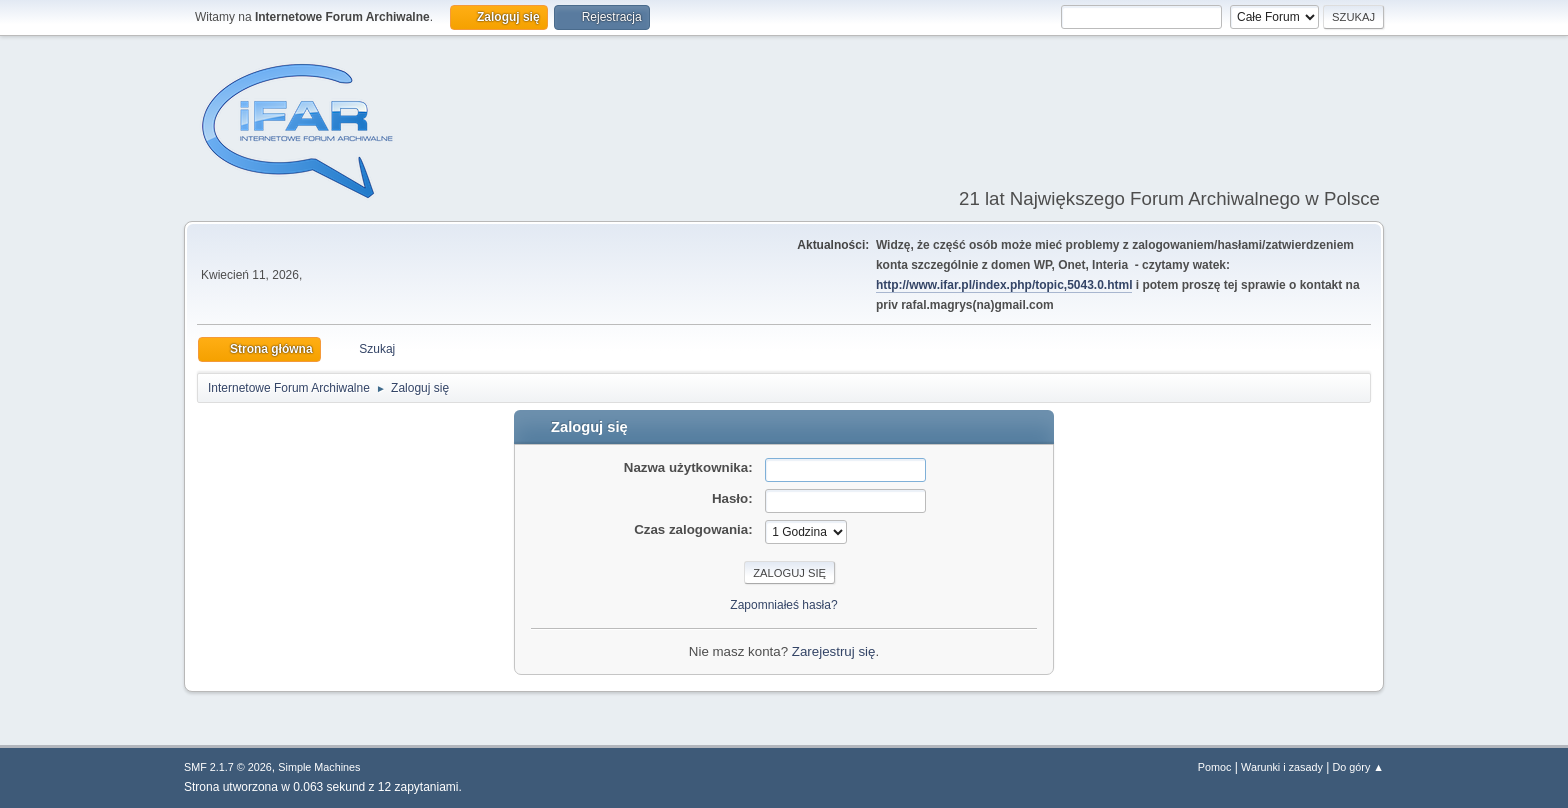  Describe the element at coordinates (834, 651) in the screenshot. I see `Zarejestruj się` at that location.